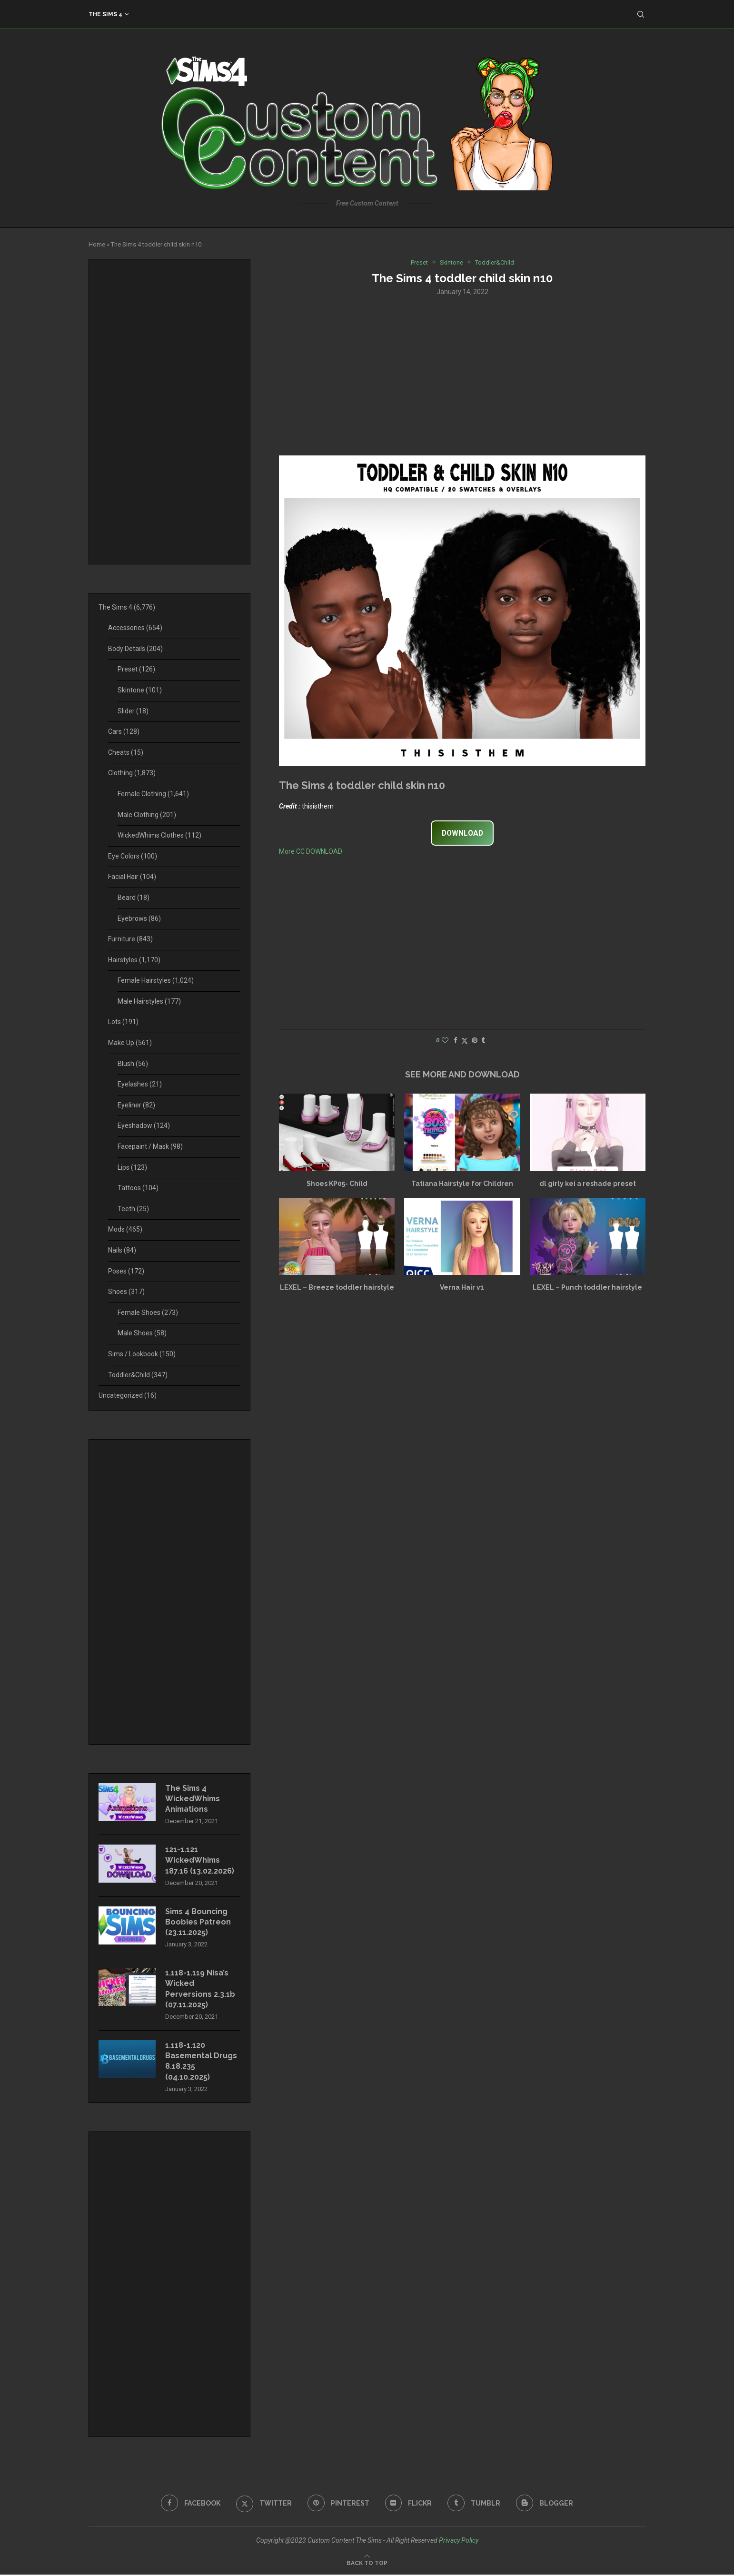 This screenshot has width=734, height=2576. What do you see at coordinates (134, 960) in the screenshot?
I see `Hairstyles` at bounding box center [134, 960].